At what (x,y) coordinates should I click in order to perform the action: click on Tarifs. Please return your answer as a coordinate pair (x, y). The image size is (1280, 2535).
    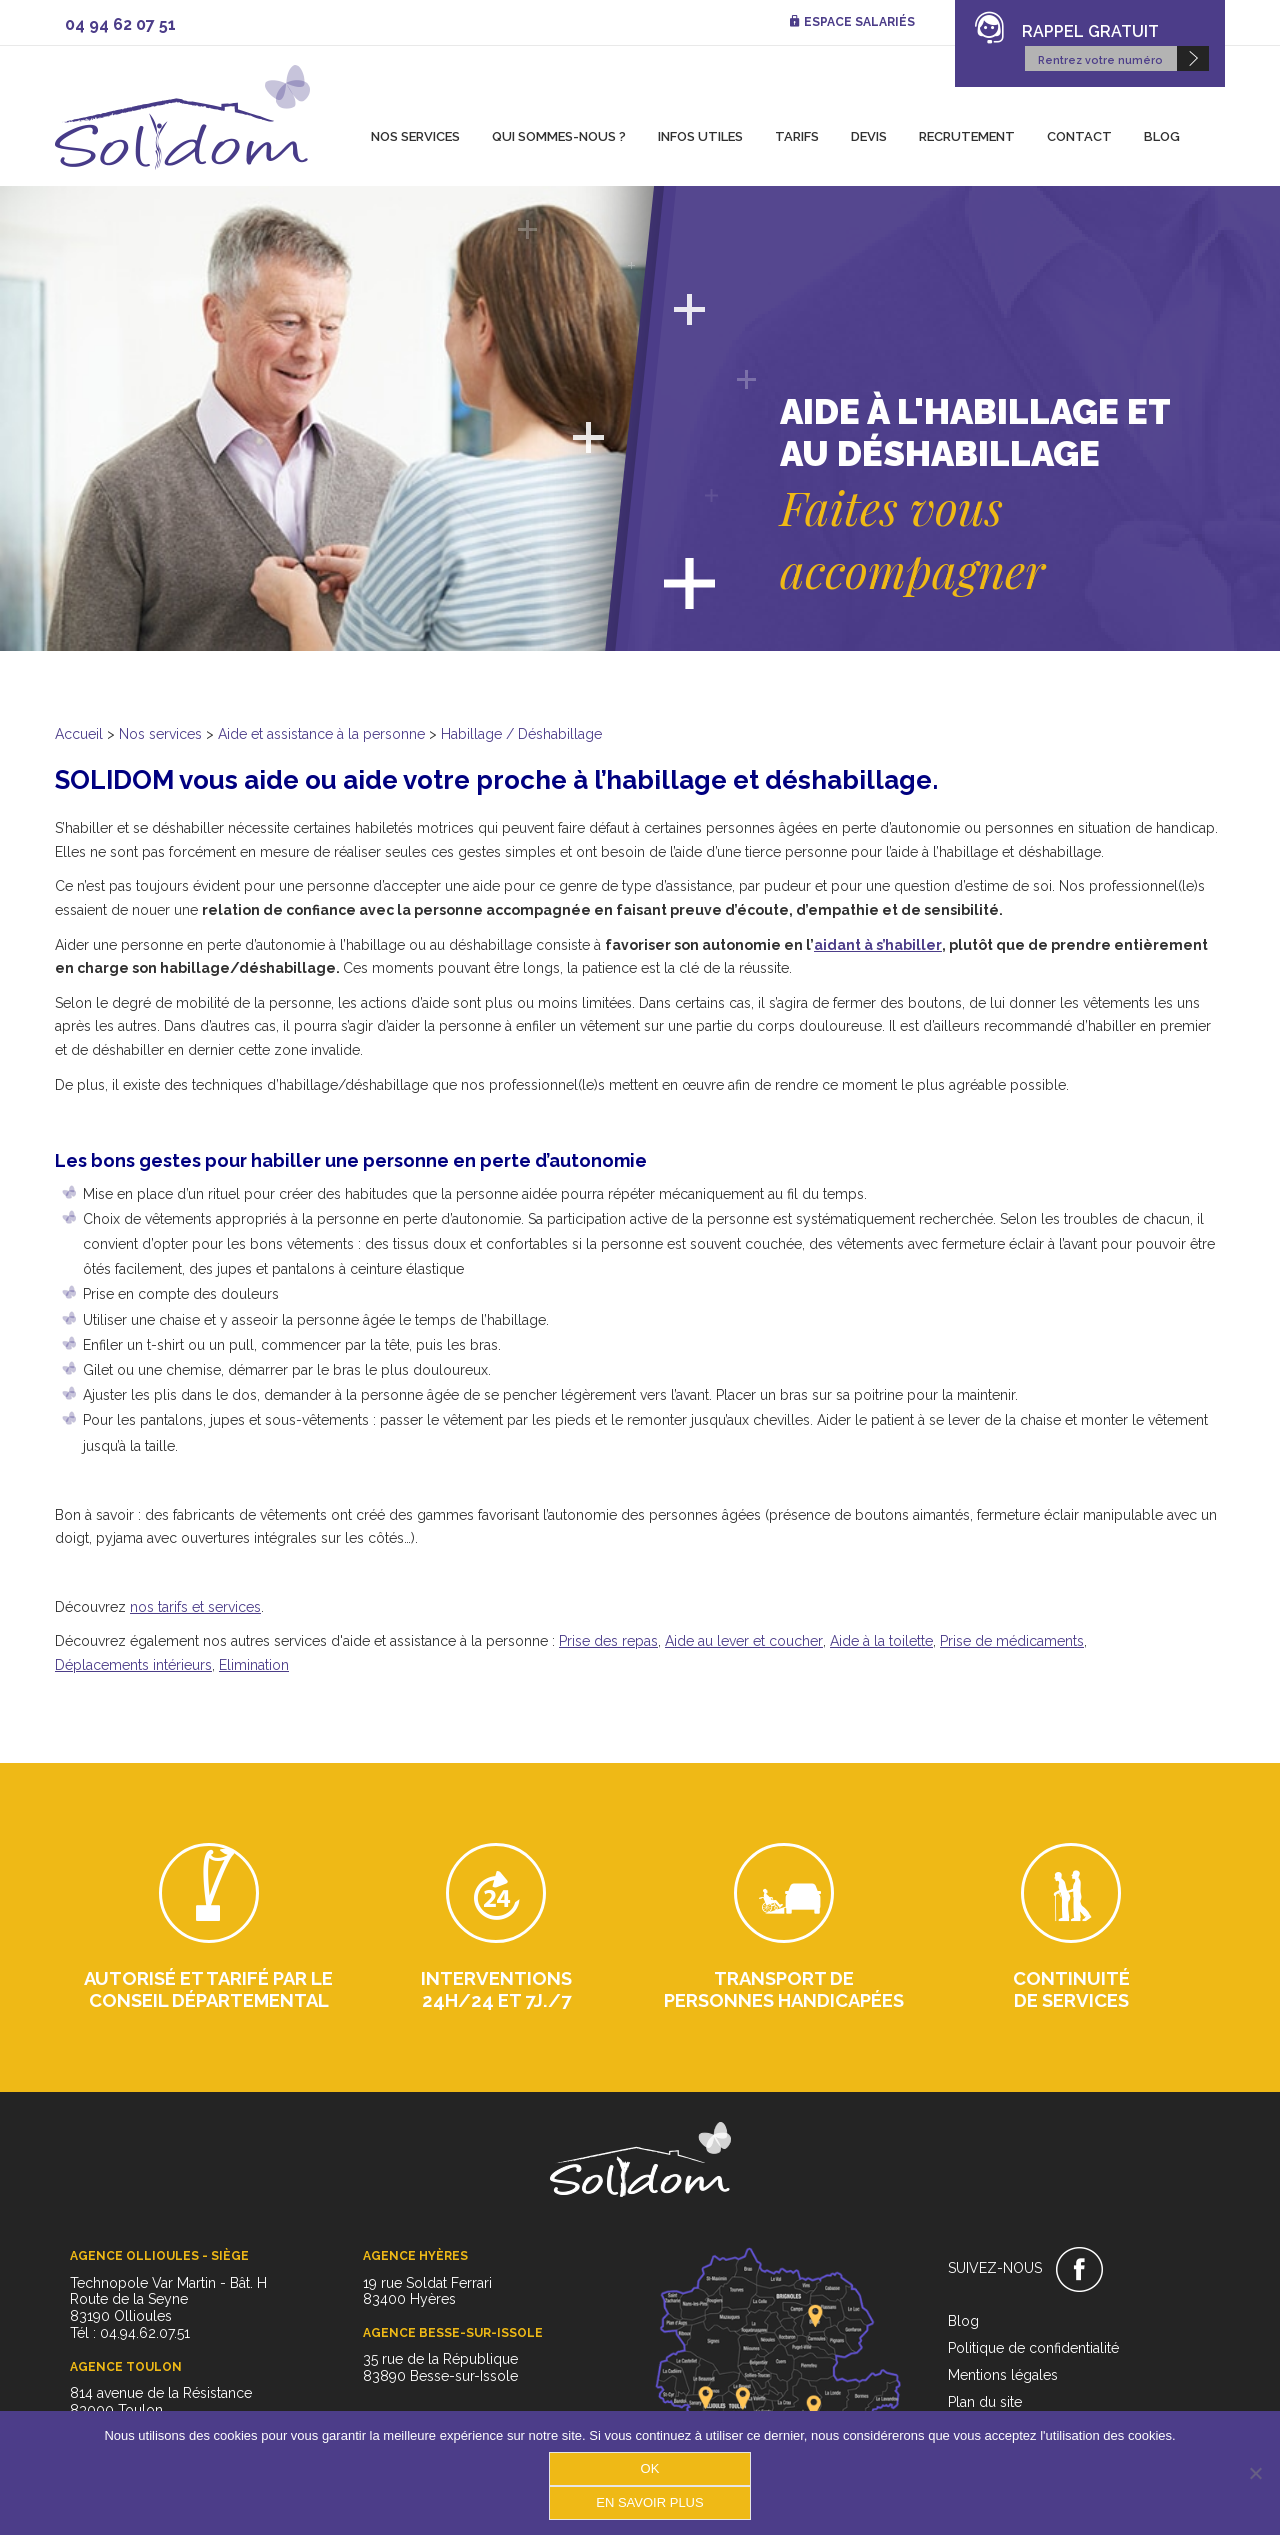
    Looking at the image, I should click on (797, 136).